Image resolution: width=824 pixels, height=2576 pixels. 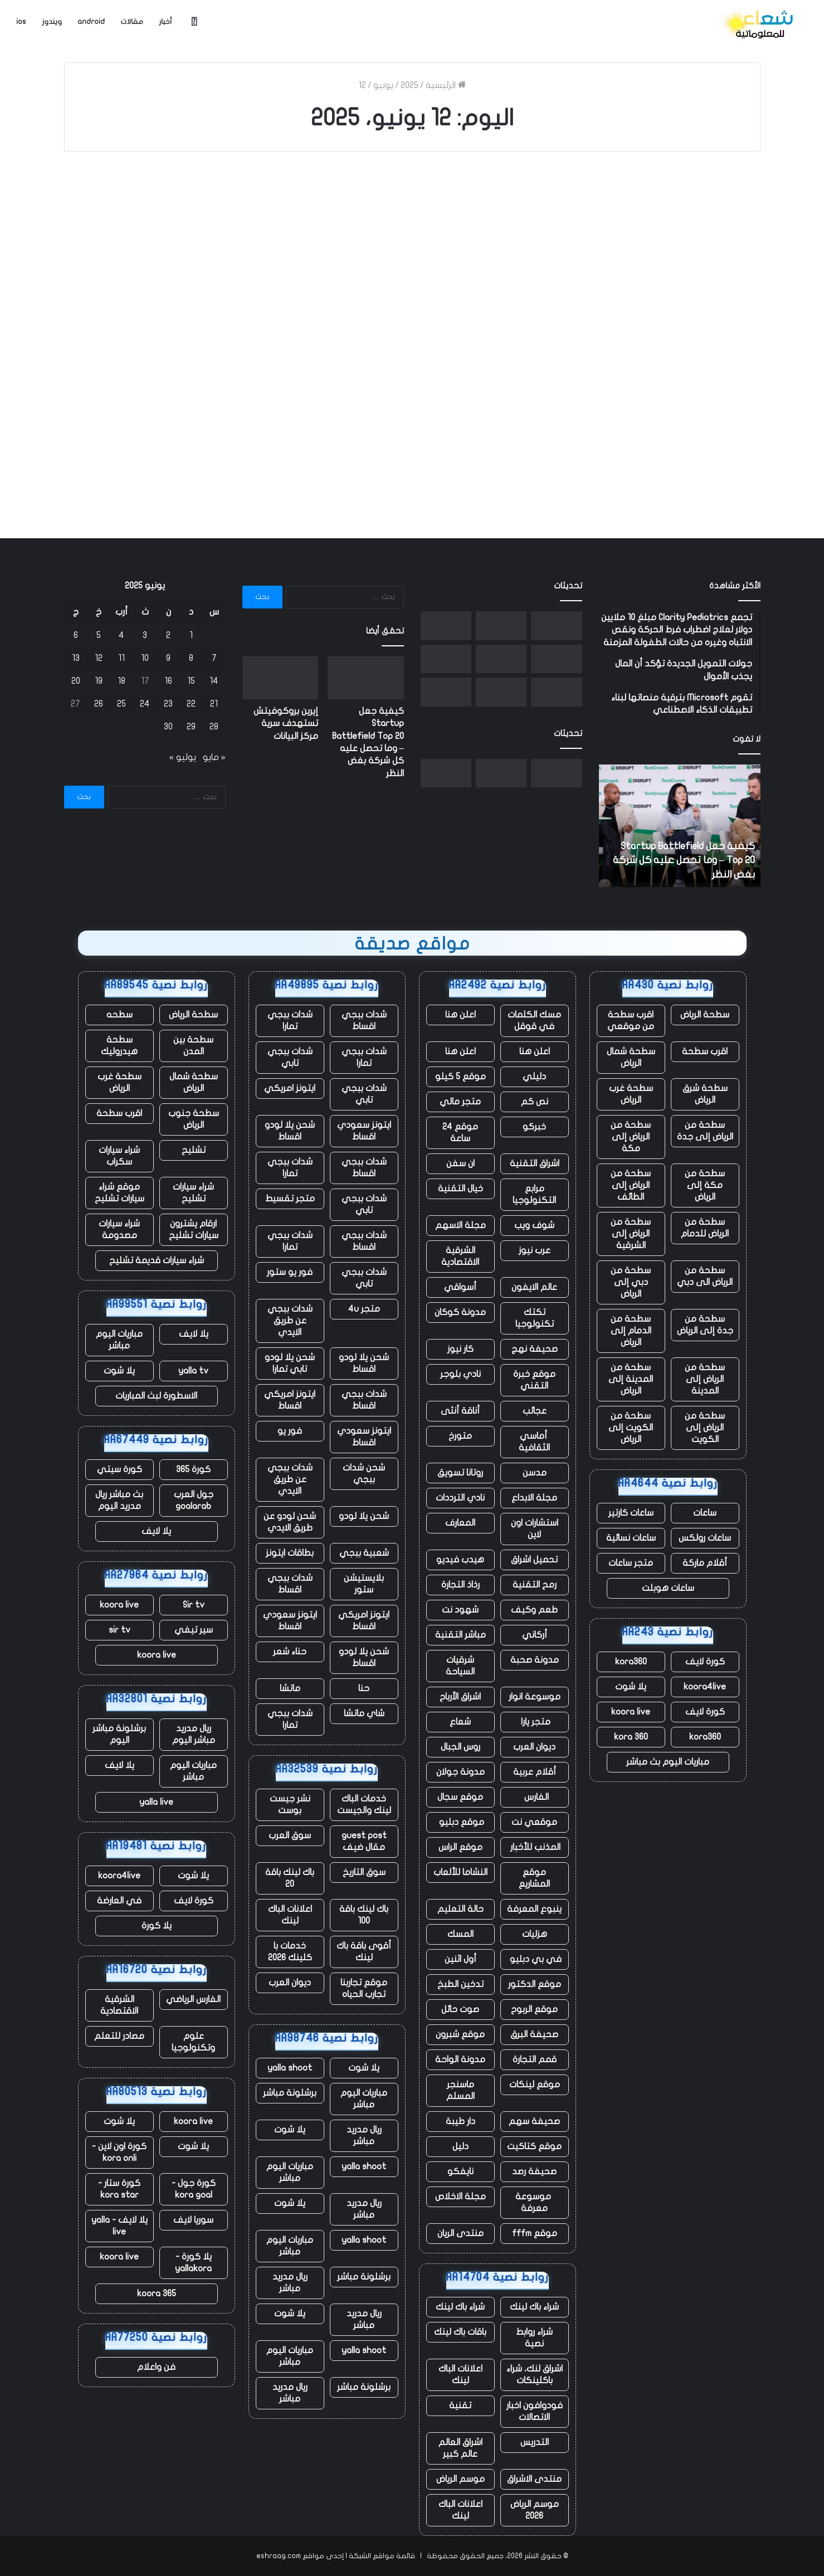 I want to click on سطحة من الرياض للدمام, so click(x=705, y=1228).